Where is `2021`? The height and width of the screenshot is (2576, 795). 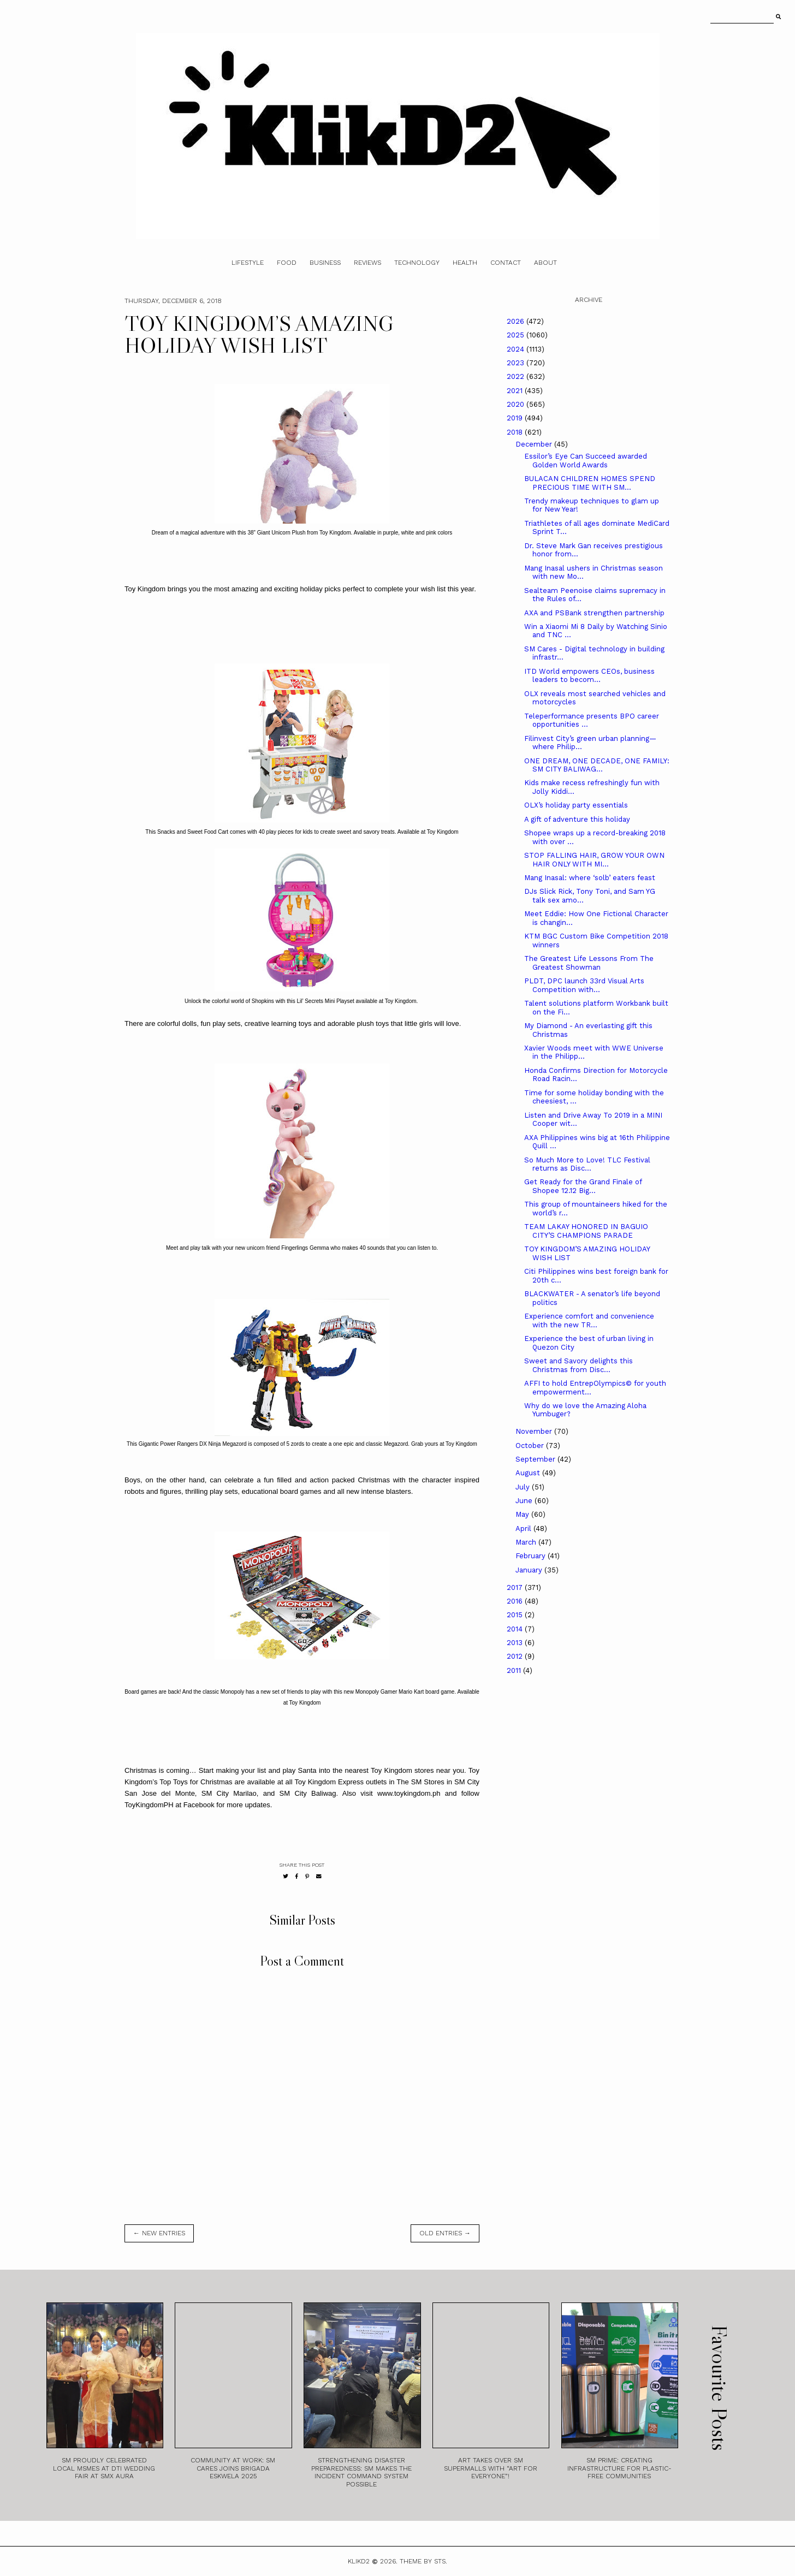
2021 is located at coordinates (516, 391).